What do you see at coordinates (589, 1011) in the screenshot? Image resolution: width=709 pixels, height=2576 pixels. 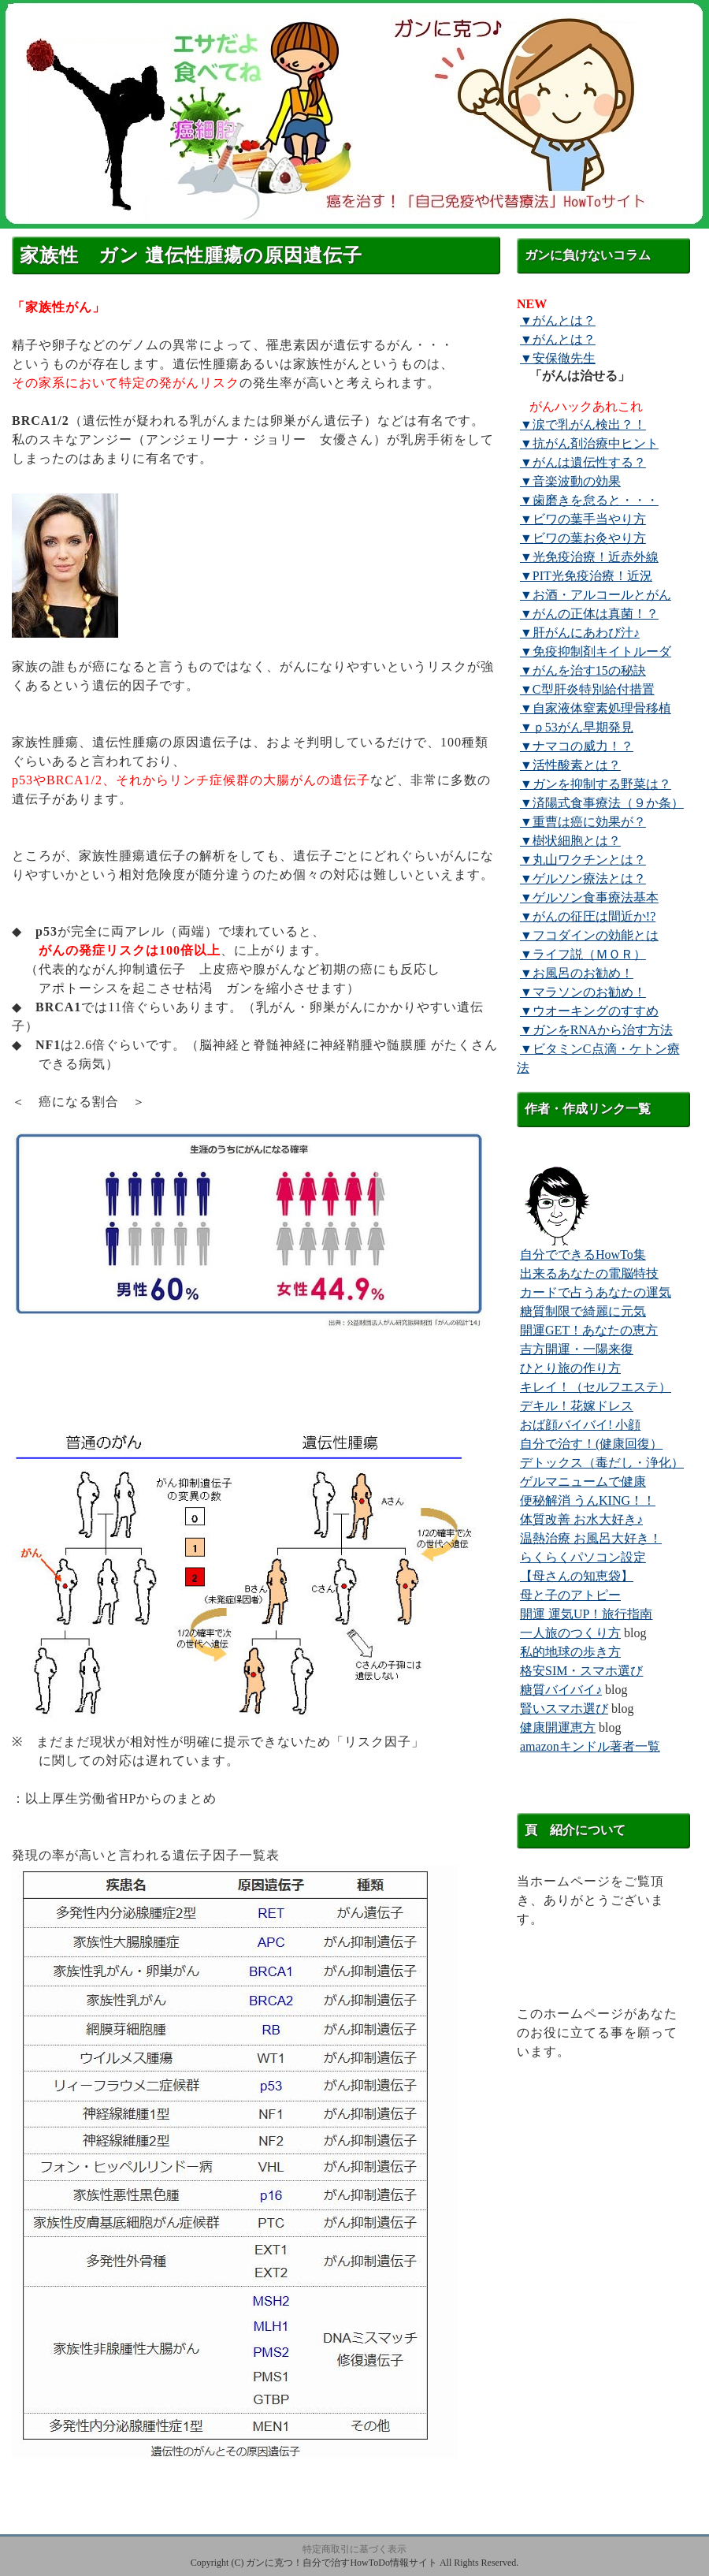 I see `▼ウオーキングのすすめ` at bounding box center [589, 1011].